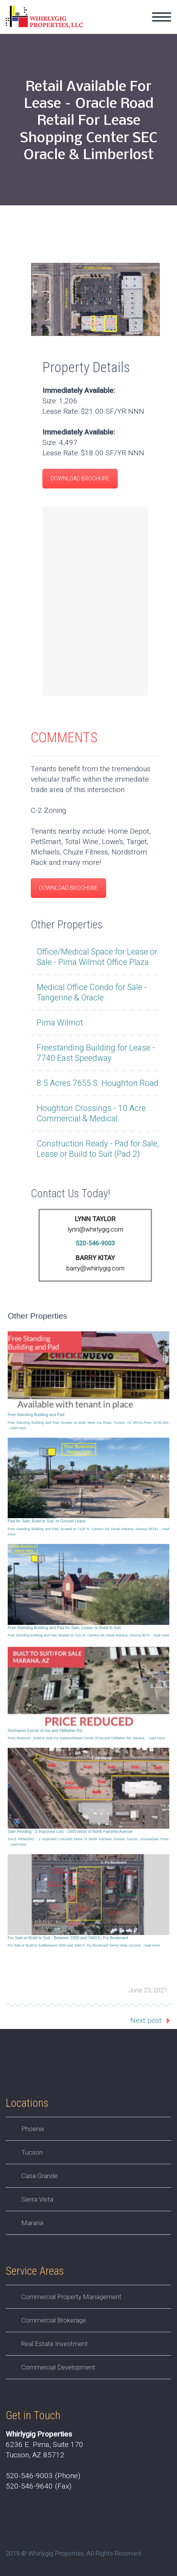 The width and height of the screenshot is (177, 2576). What do you see at coordinates (92, 992) in the screenshot?
I see `Medical Office Condo for Sale - Tangerine & Oracle` at bounding box center [92, 992].